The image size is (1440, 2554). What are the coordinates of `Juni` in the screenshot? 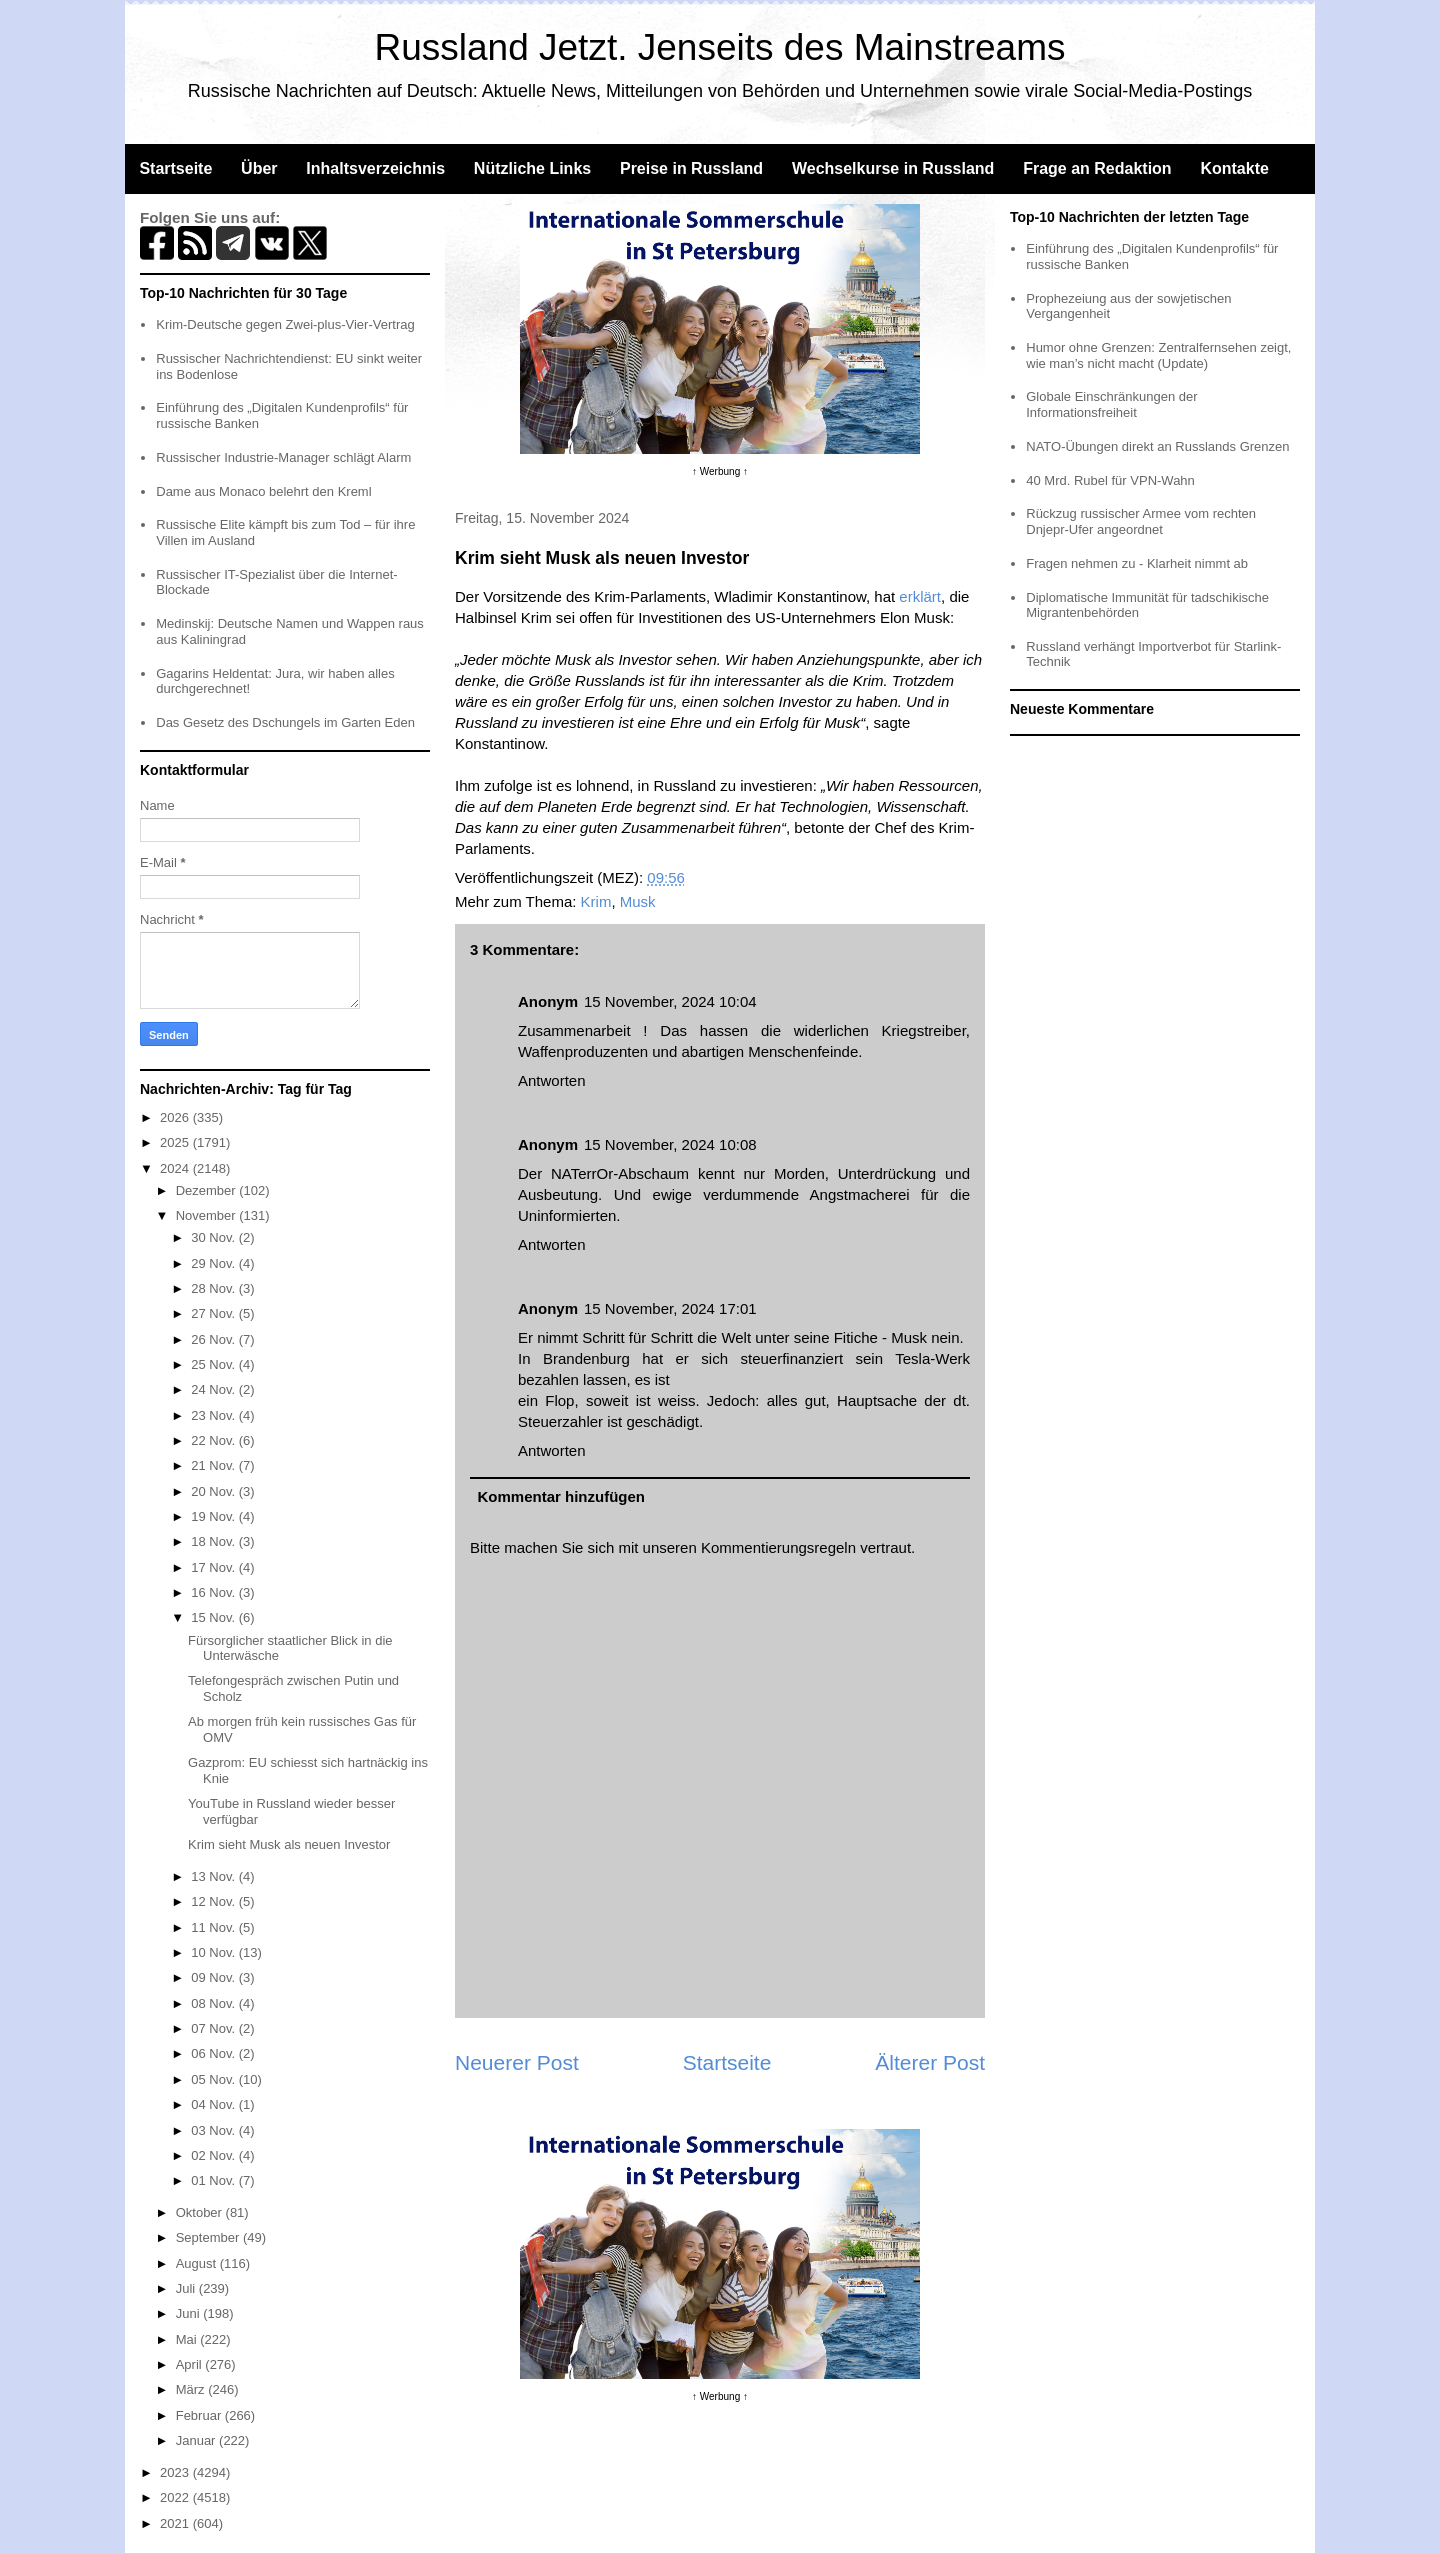 It's located at (189, 2313).